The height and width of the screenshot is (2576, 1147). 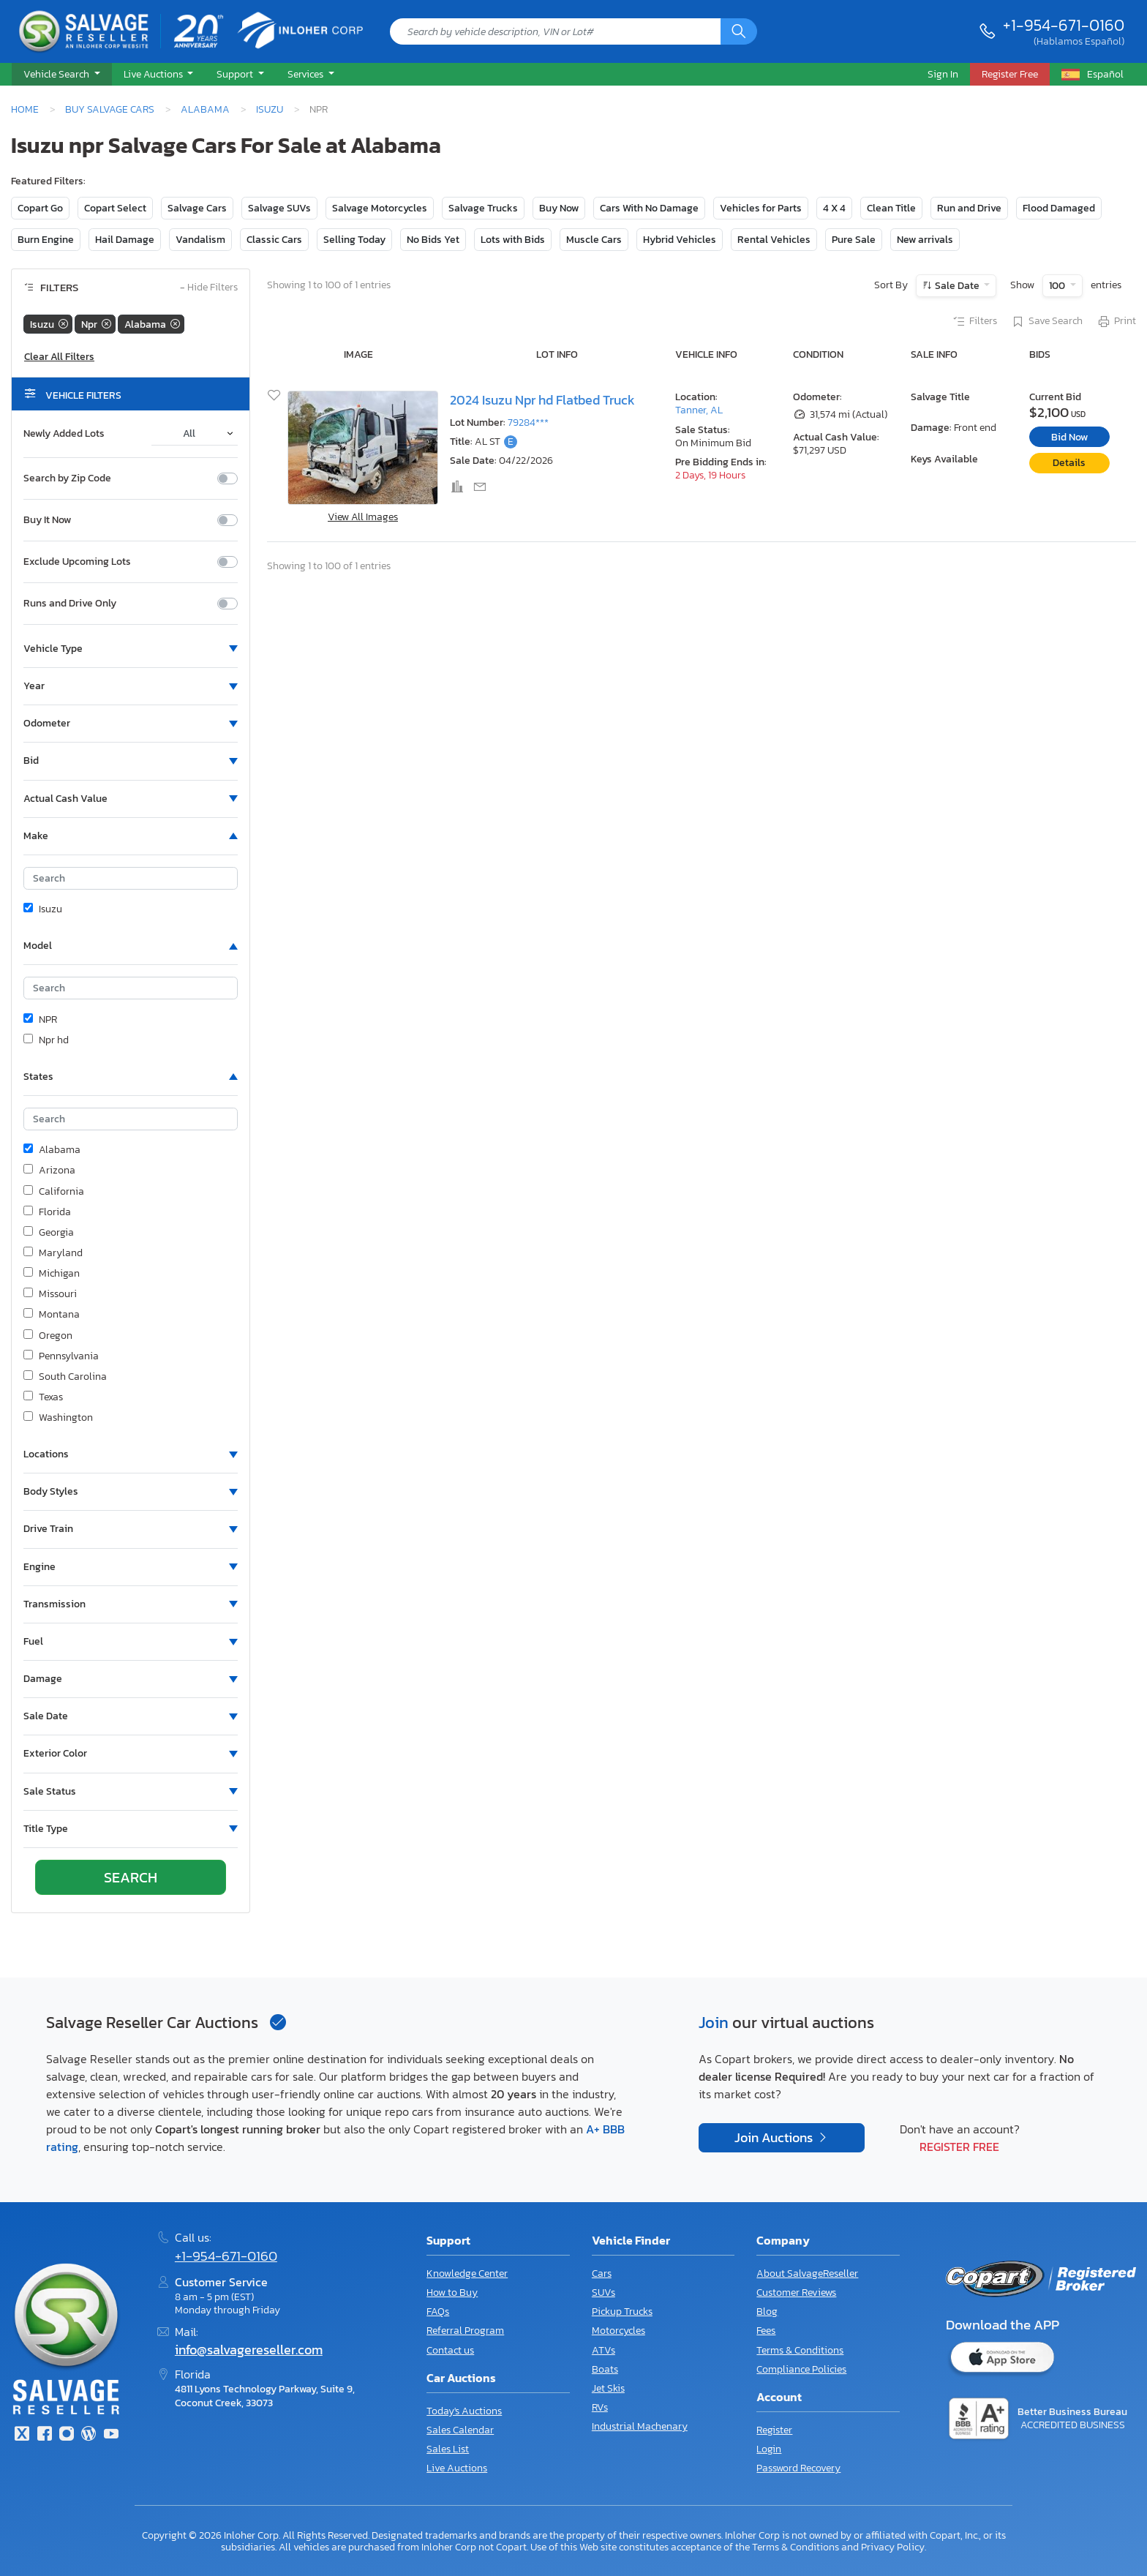 What do you see at coordinates (88, 2435) in the screenshot?
I see `[Blog]` at bounding box center [88, 2435].